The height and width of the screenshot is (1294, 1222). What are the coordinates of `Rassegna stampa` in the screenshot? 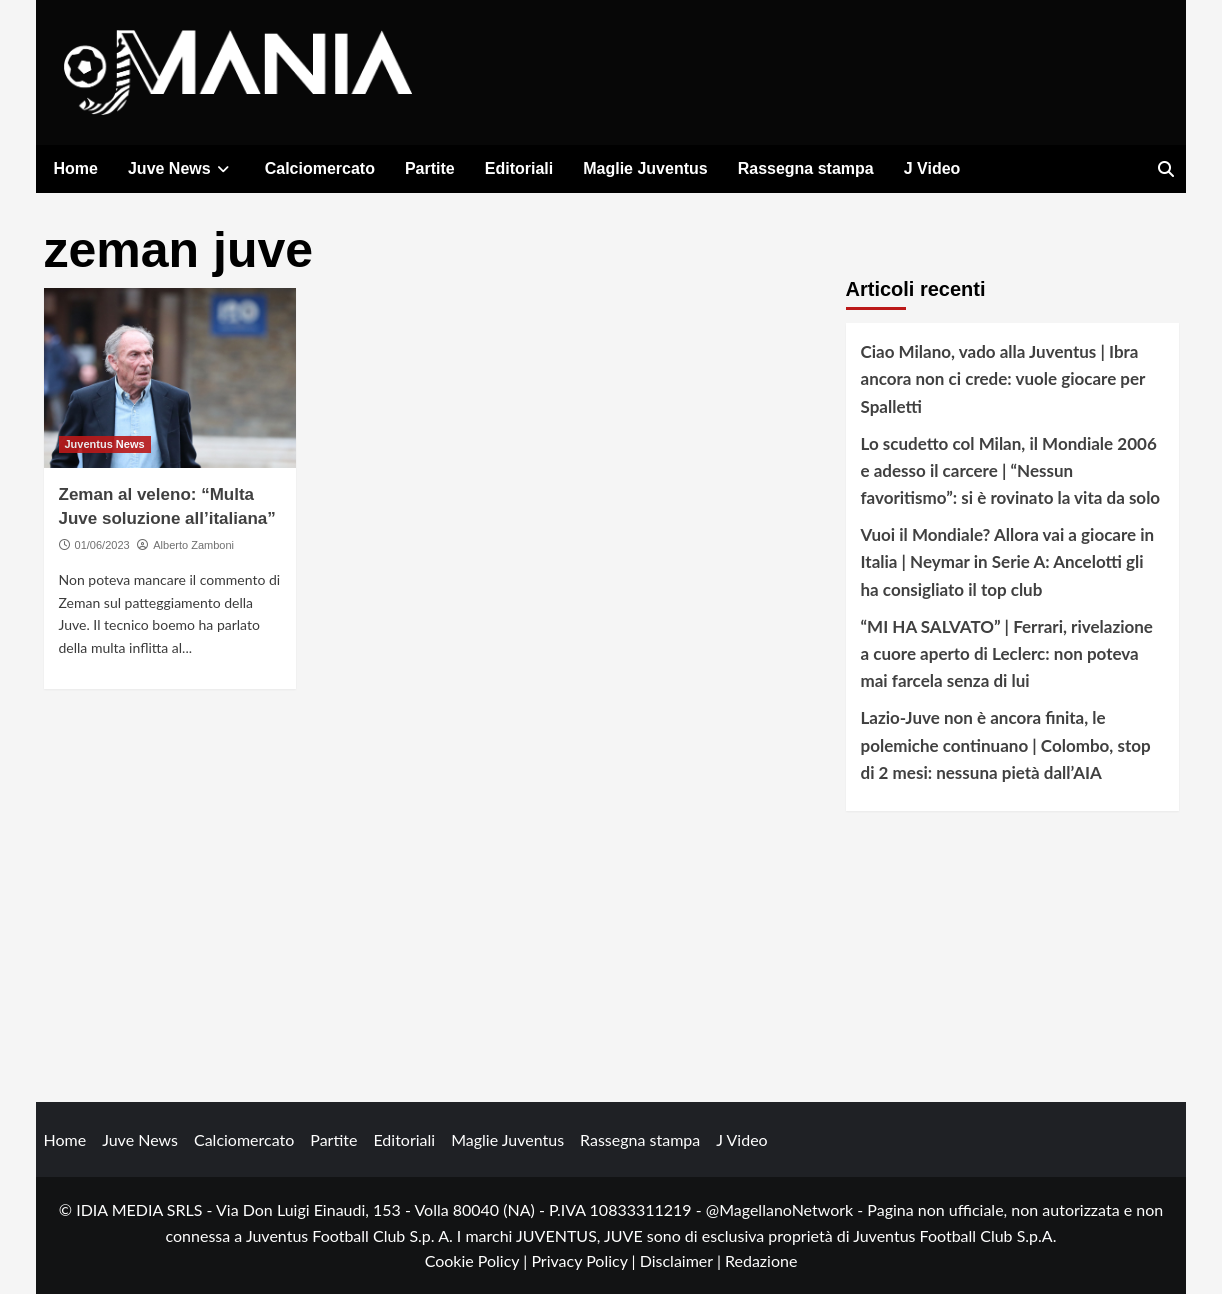 It's located at (806, 168).